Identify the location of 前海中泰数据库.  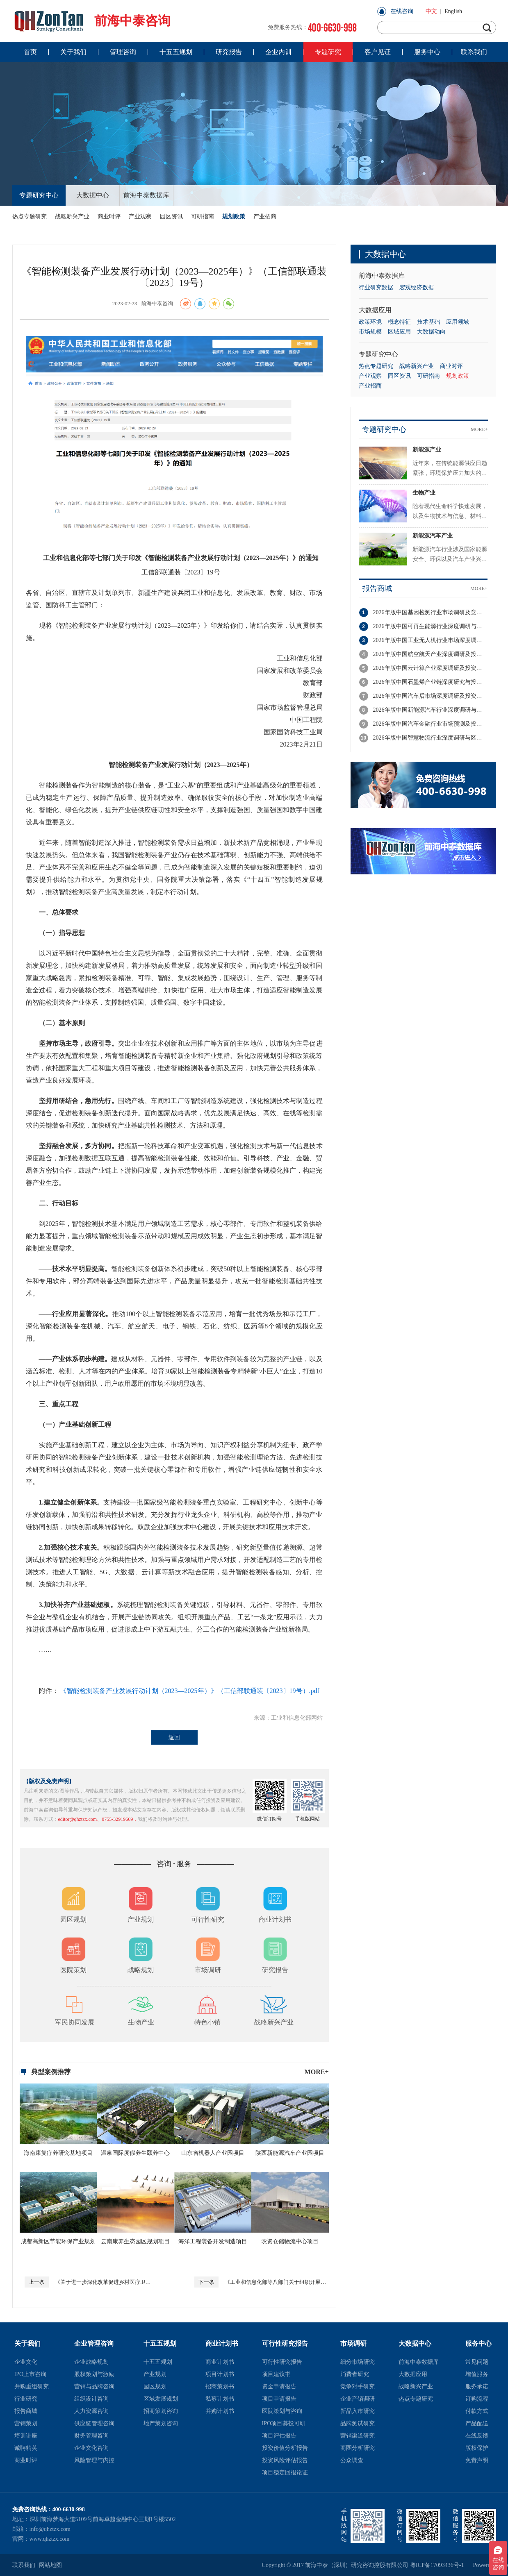
(146, 195).